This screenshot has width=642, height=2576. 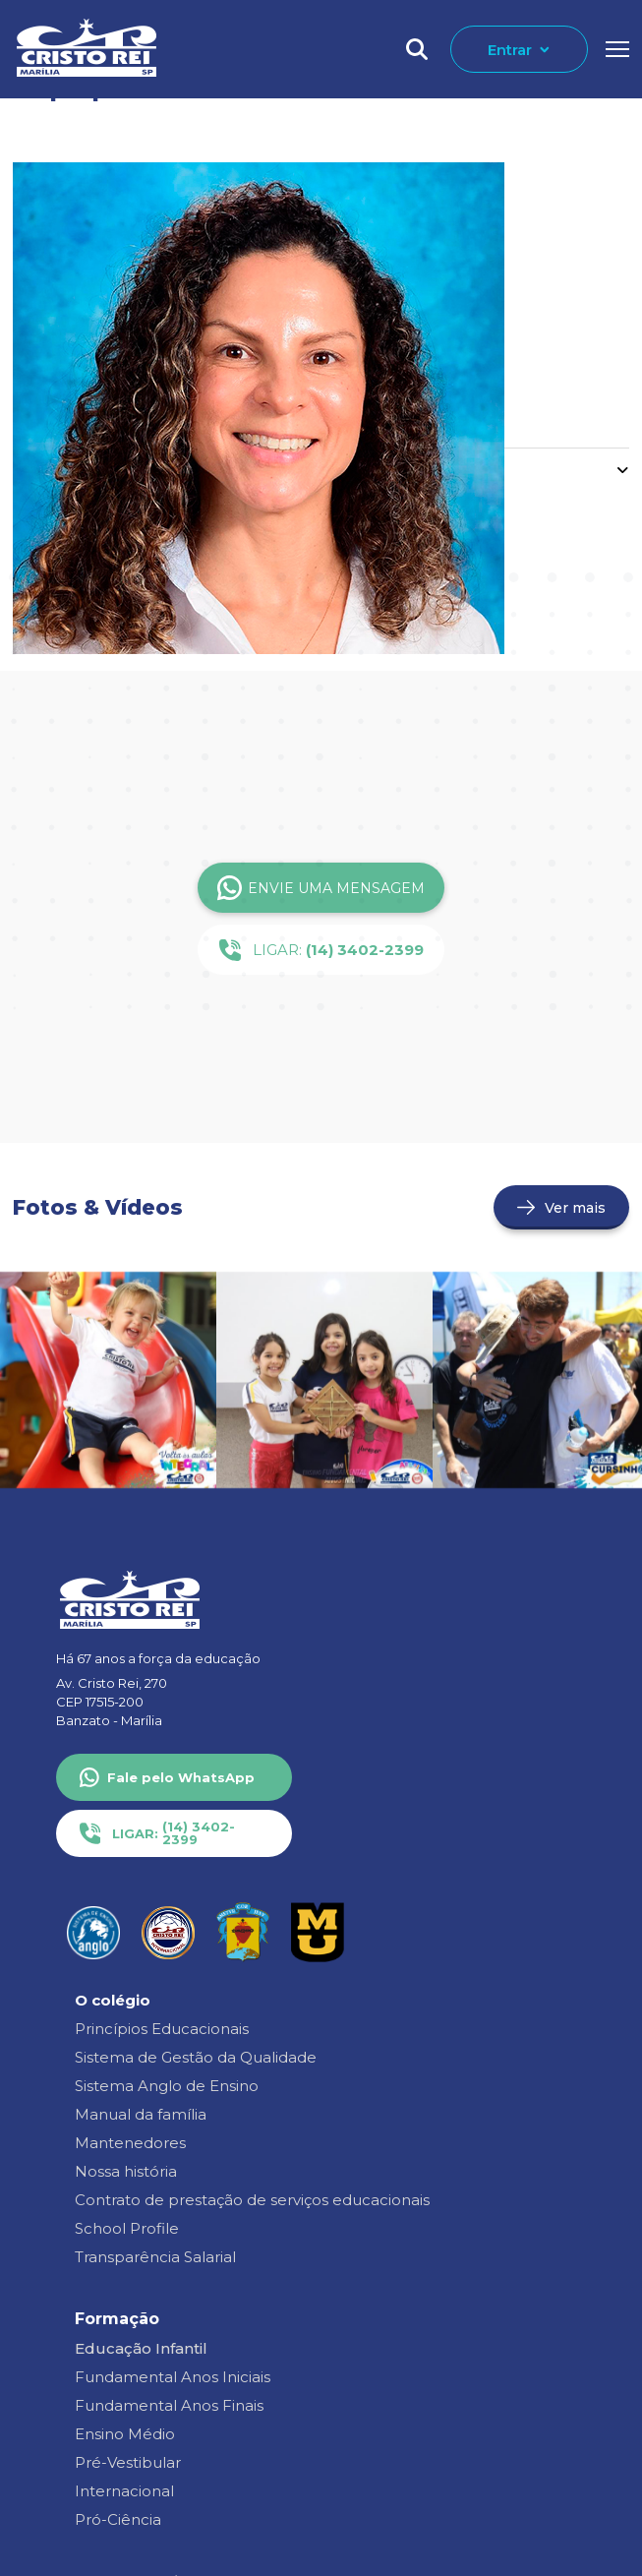 What do you see at coordinates (125, 2434) in the screenshot?
I see `Ensino Médio` at bounding box center [125, 2434].